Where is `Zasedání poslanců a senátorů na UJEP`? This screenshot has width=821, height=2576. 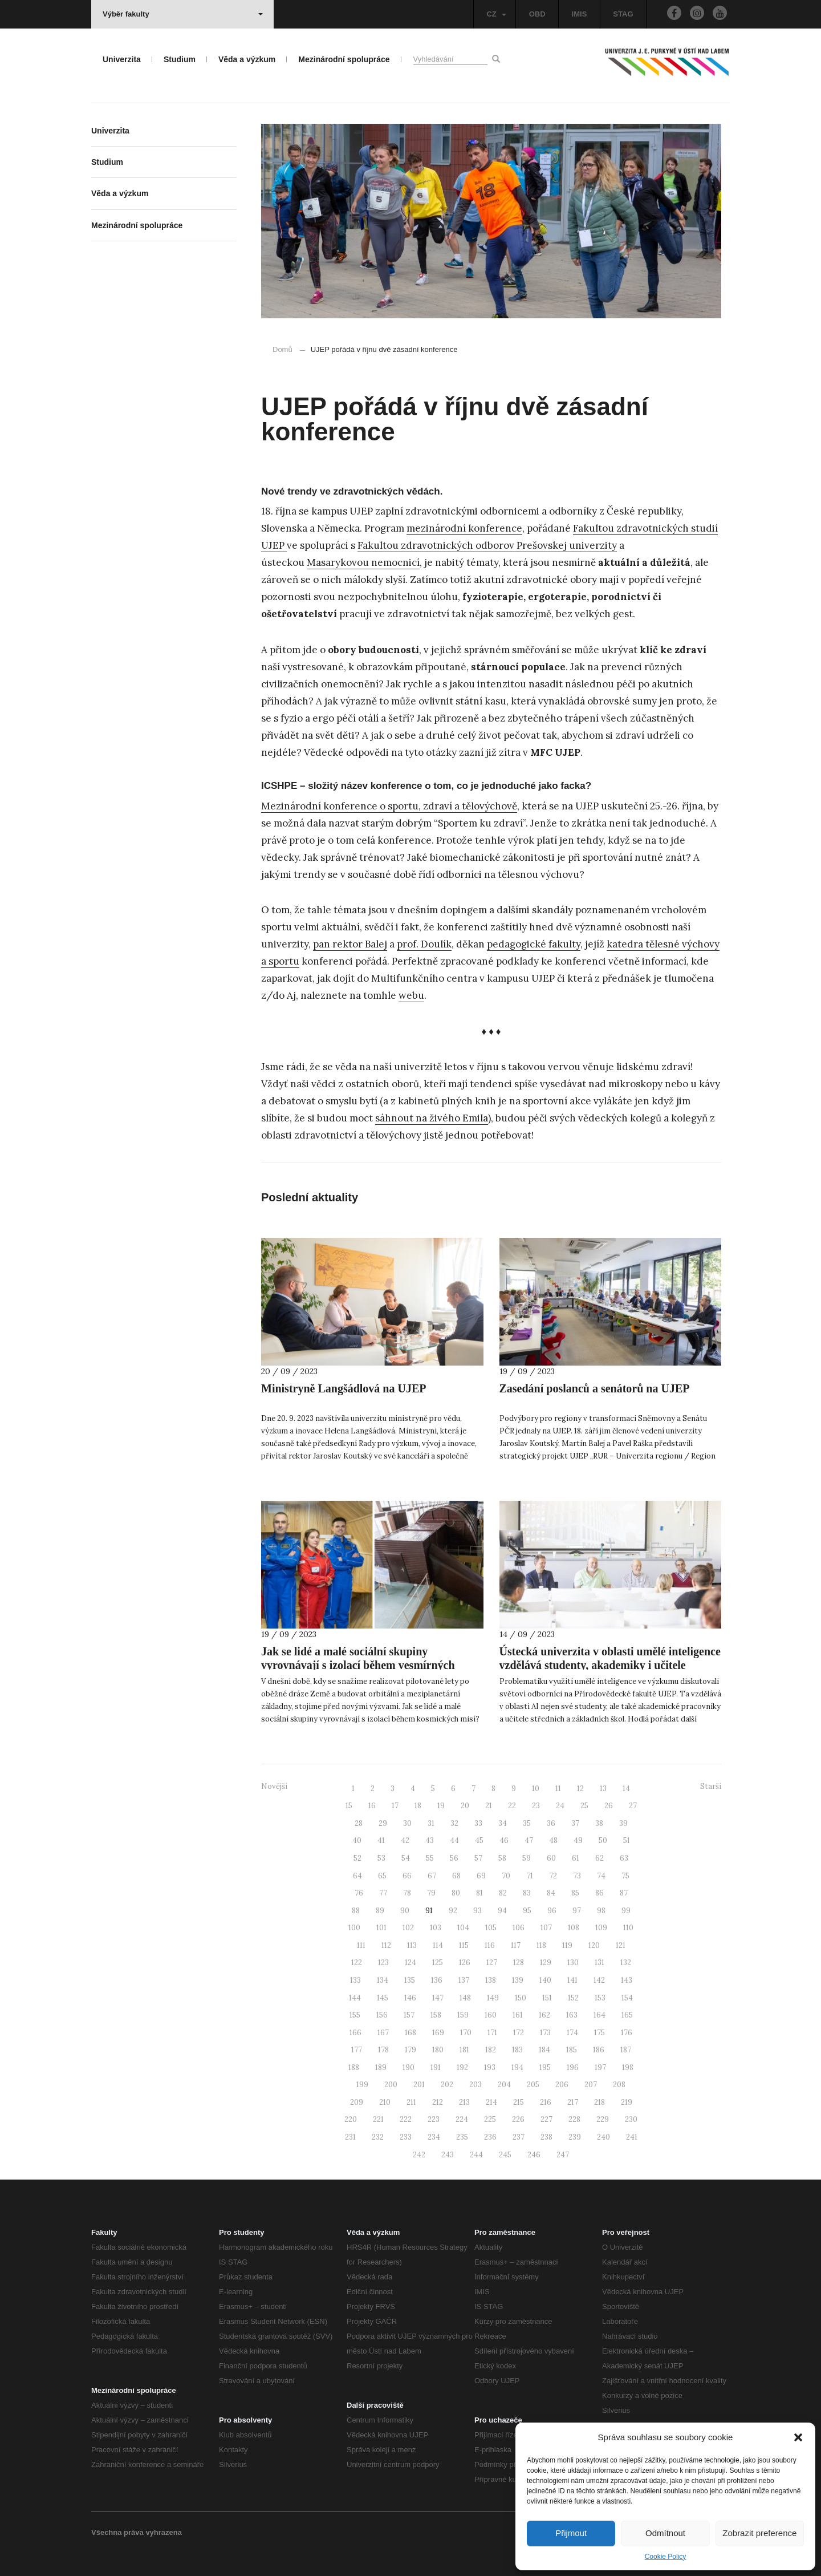
Zasedání poslanců a senátorů na UJEP is located at coordinates (594, 1388).